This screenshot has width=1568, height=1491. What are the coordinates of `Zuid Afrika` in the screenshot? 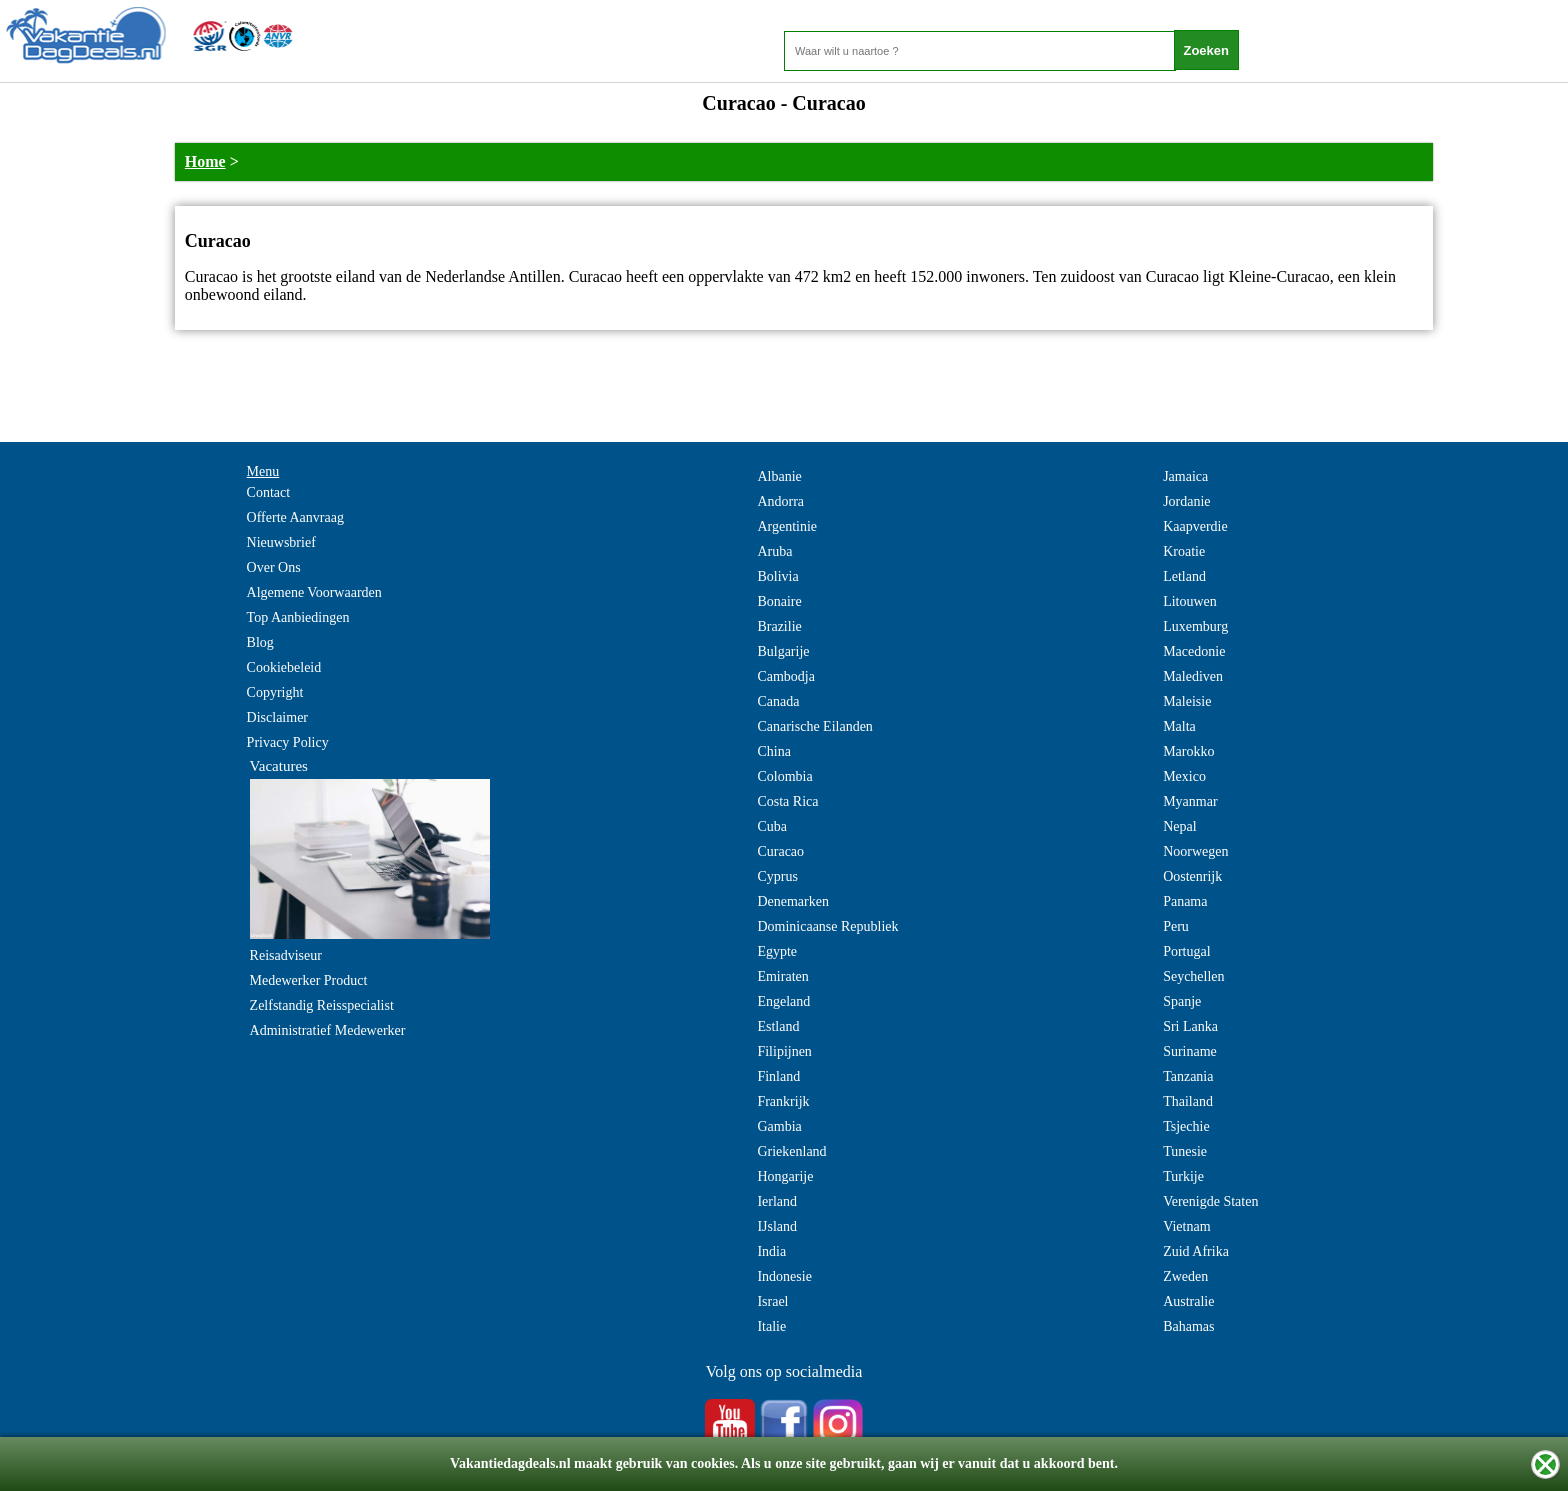 It's located at (1196, 1251).